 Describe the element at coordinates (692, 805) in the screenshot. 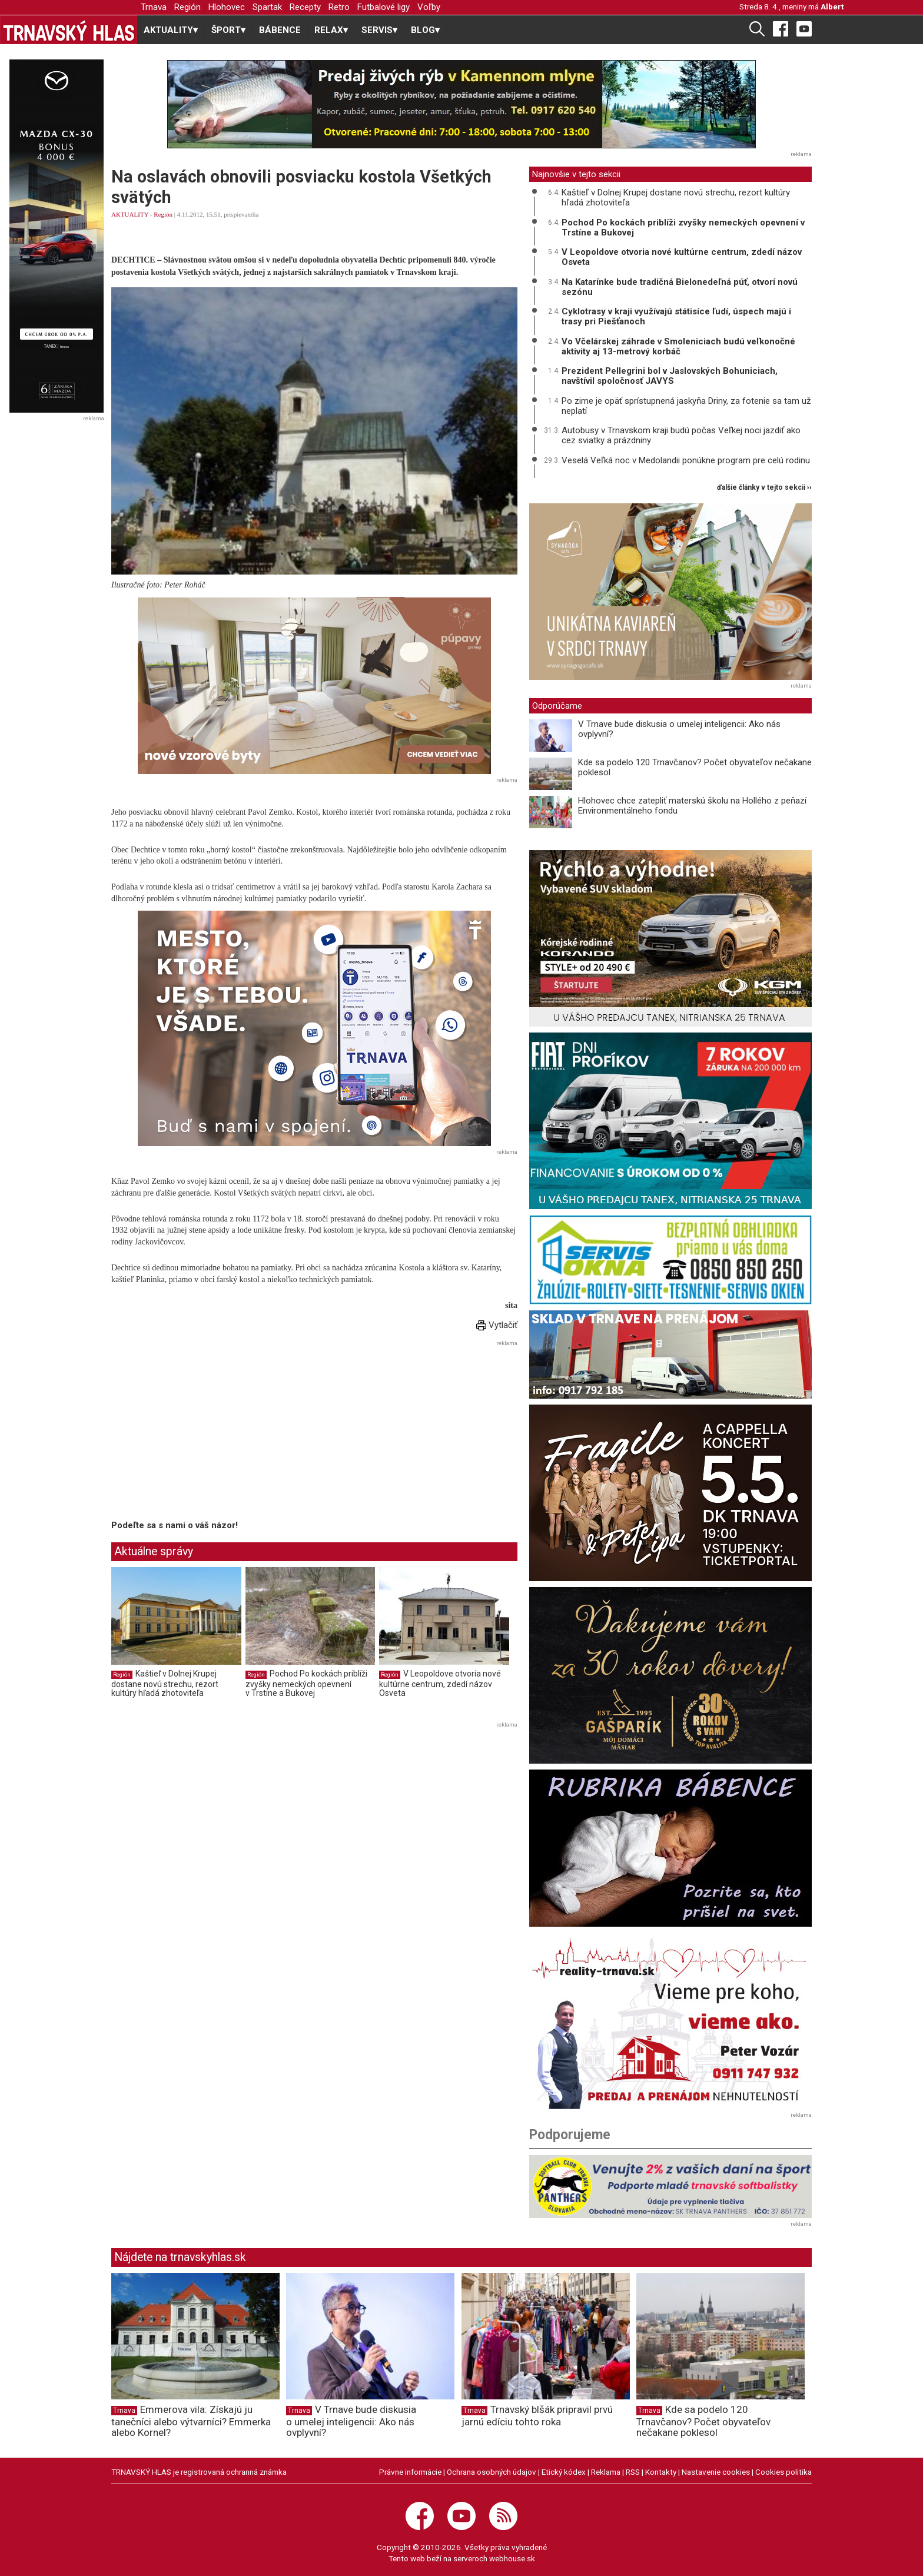

I see `Hlohovec chce zatepliť materskú školu na Hollého z peňazí Environmentálneho fondu` at that location.